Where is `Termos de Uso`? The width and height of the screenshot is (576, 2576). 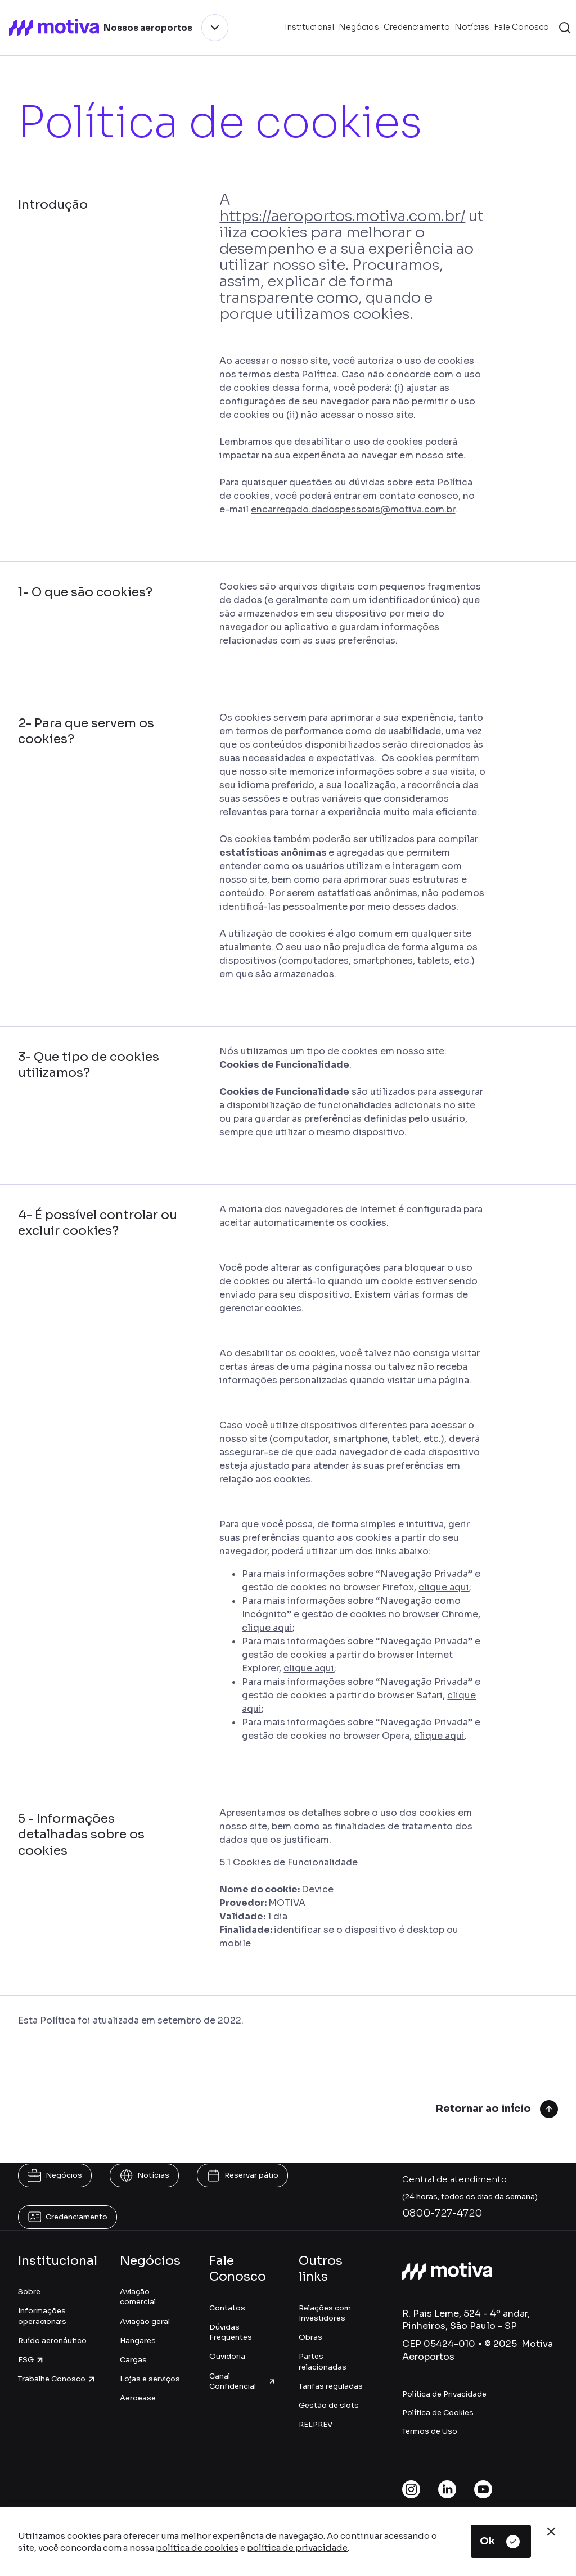 Termos de Uso is located at coordinates (429, 2431).